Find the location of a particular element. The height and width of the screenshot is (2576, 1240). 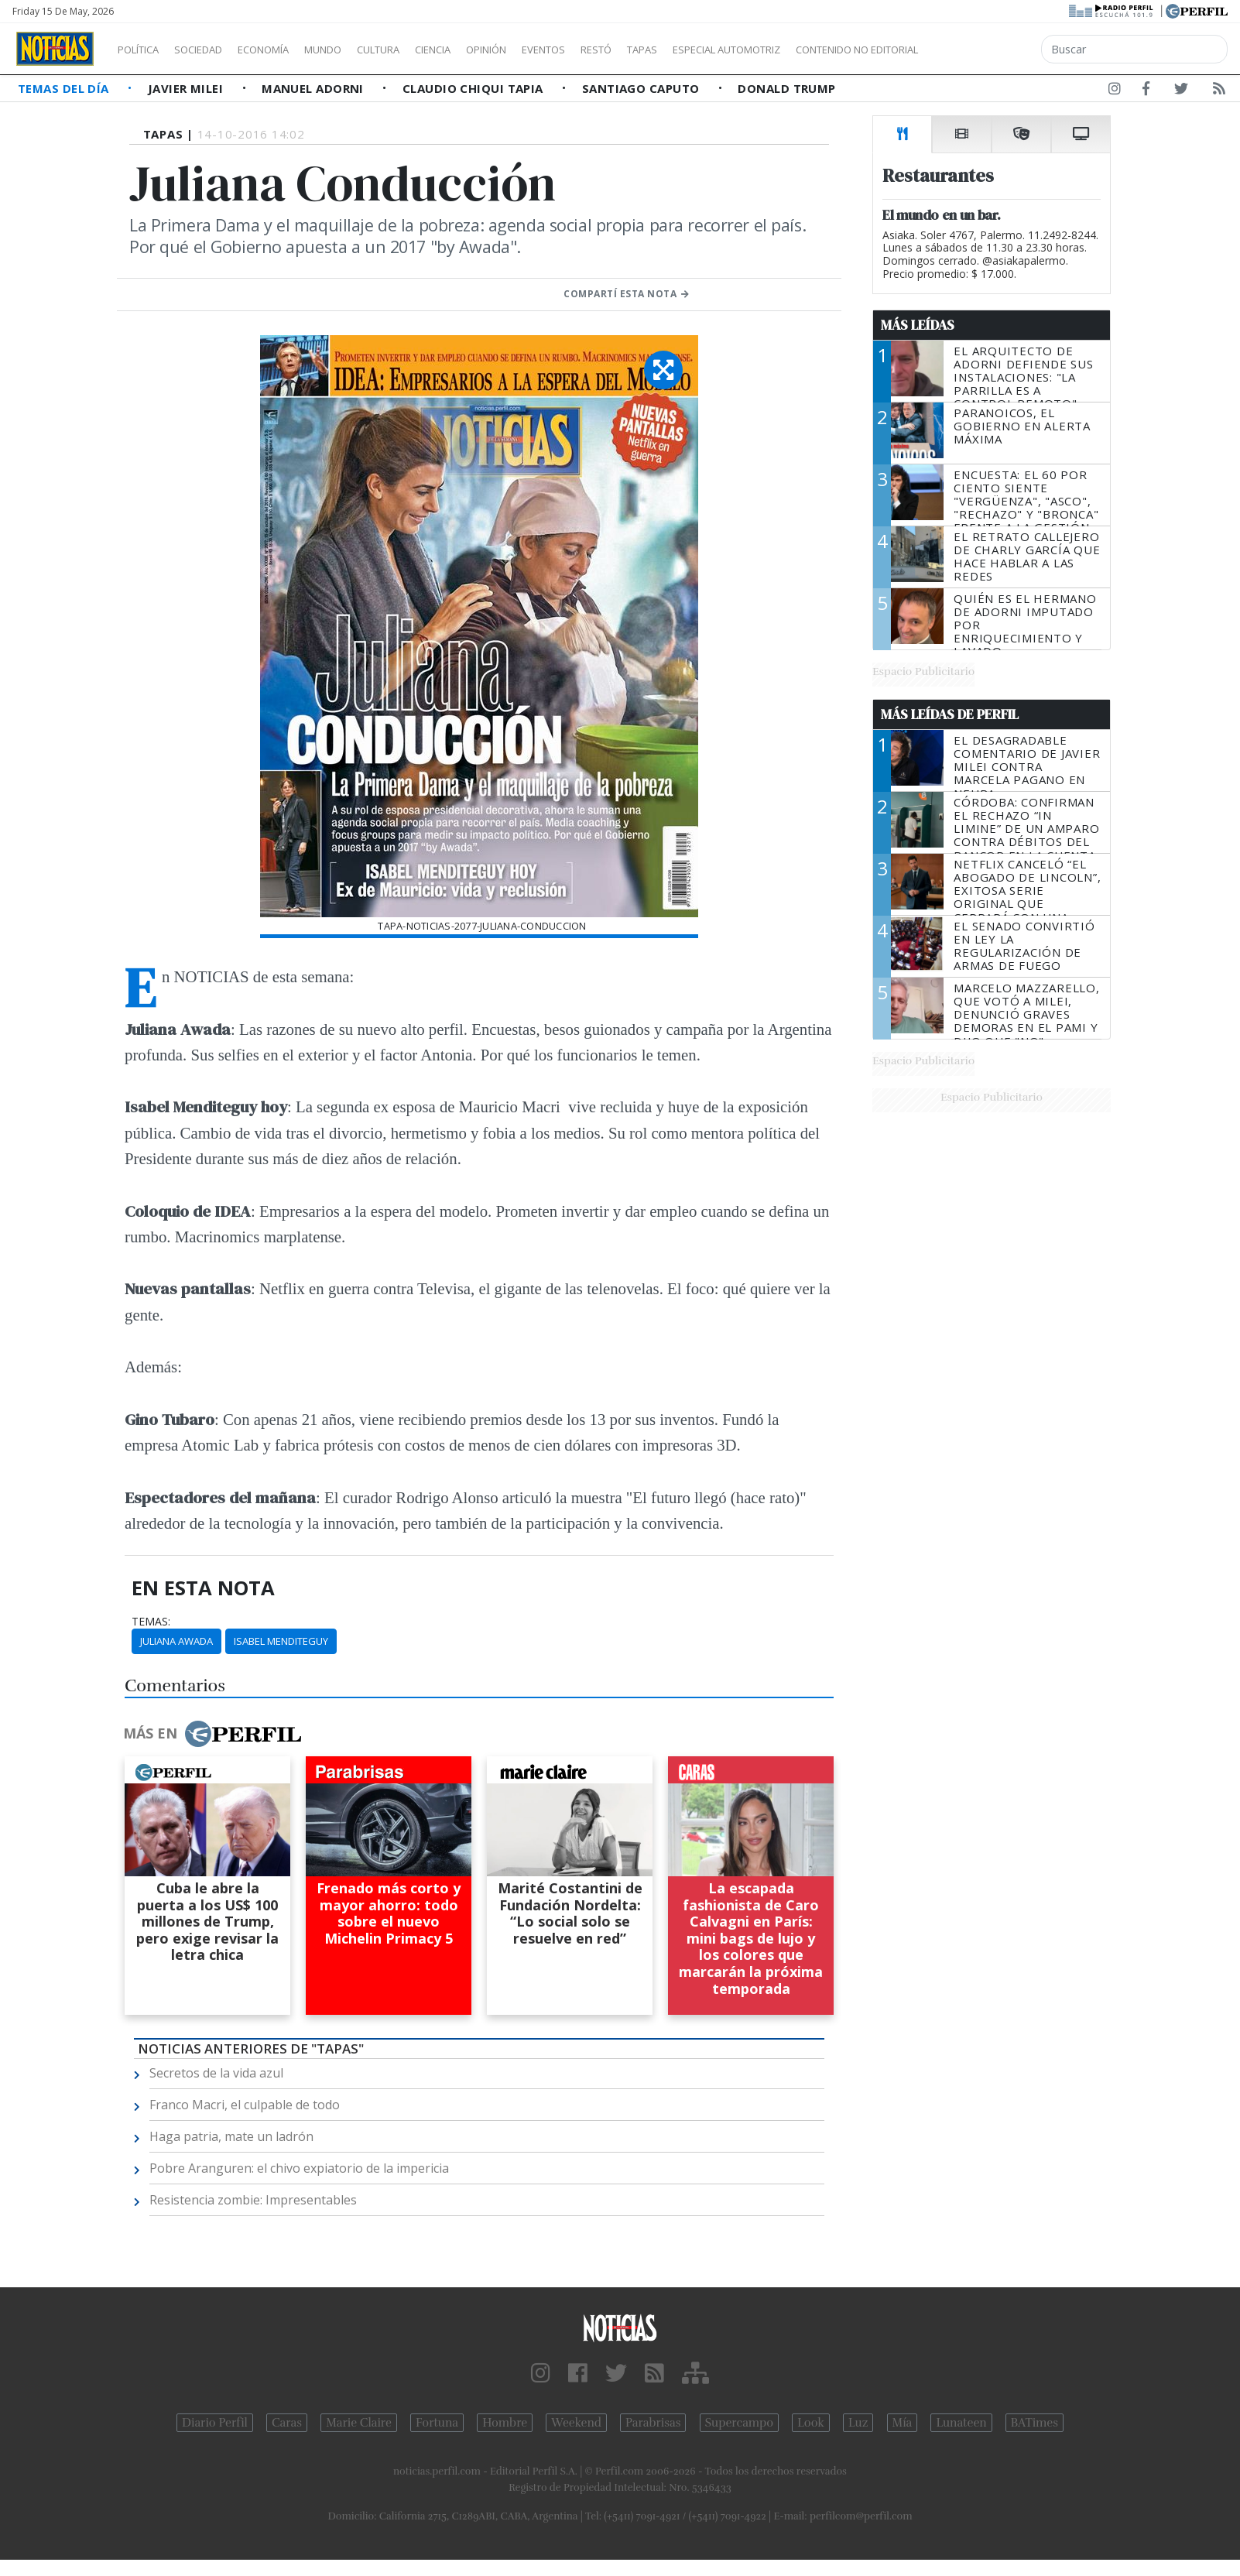

Restó is located at coordinates (678, 49).